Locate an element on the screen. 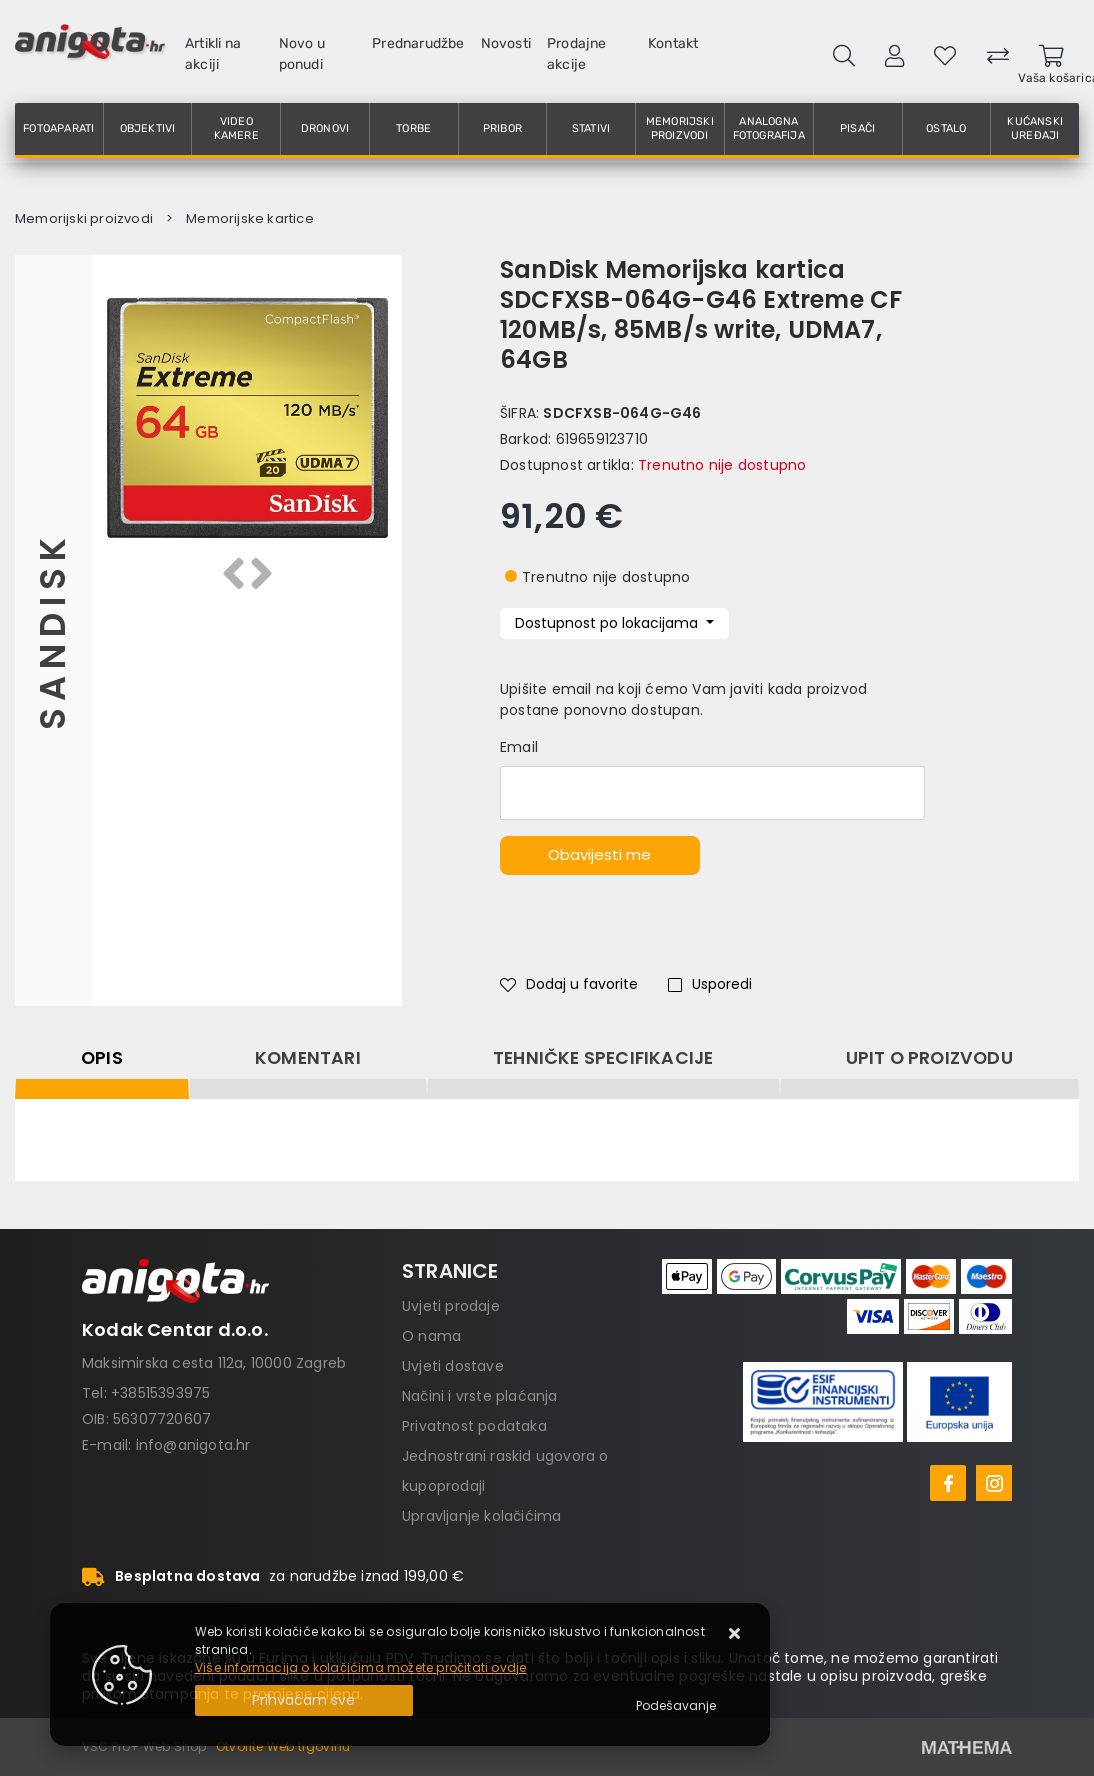  Opis [tab] is located at coordinates (102, 1058).